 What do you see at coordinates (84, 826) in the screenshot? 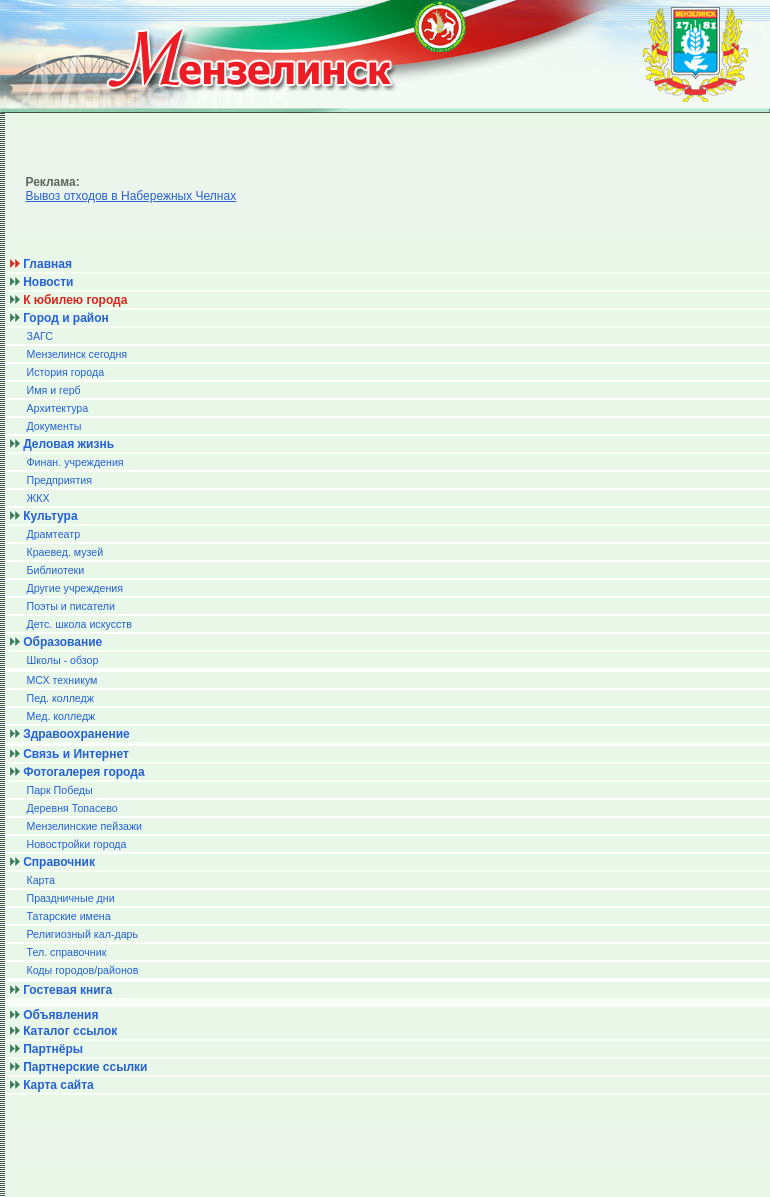
I see `Мензелинские пейзажи` at bounding box center [84, 826].